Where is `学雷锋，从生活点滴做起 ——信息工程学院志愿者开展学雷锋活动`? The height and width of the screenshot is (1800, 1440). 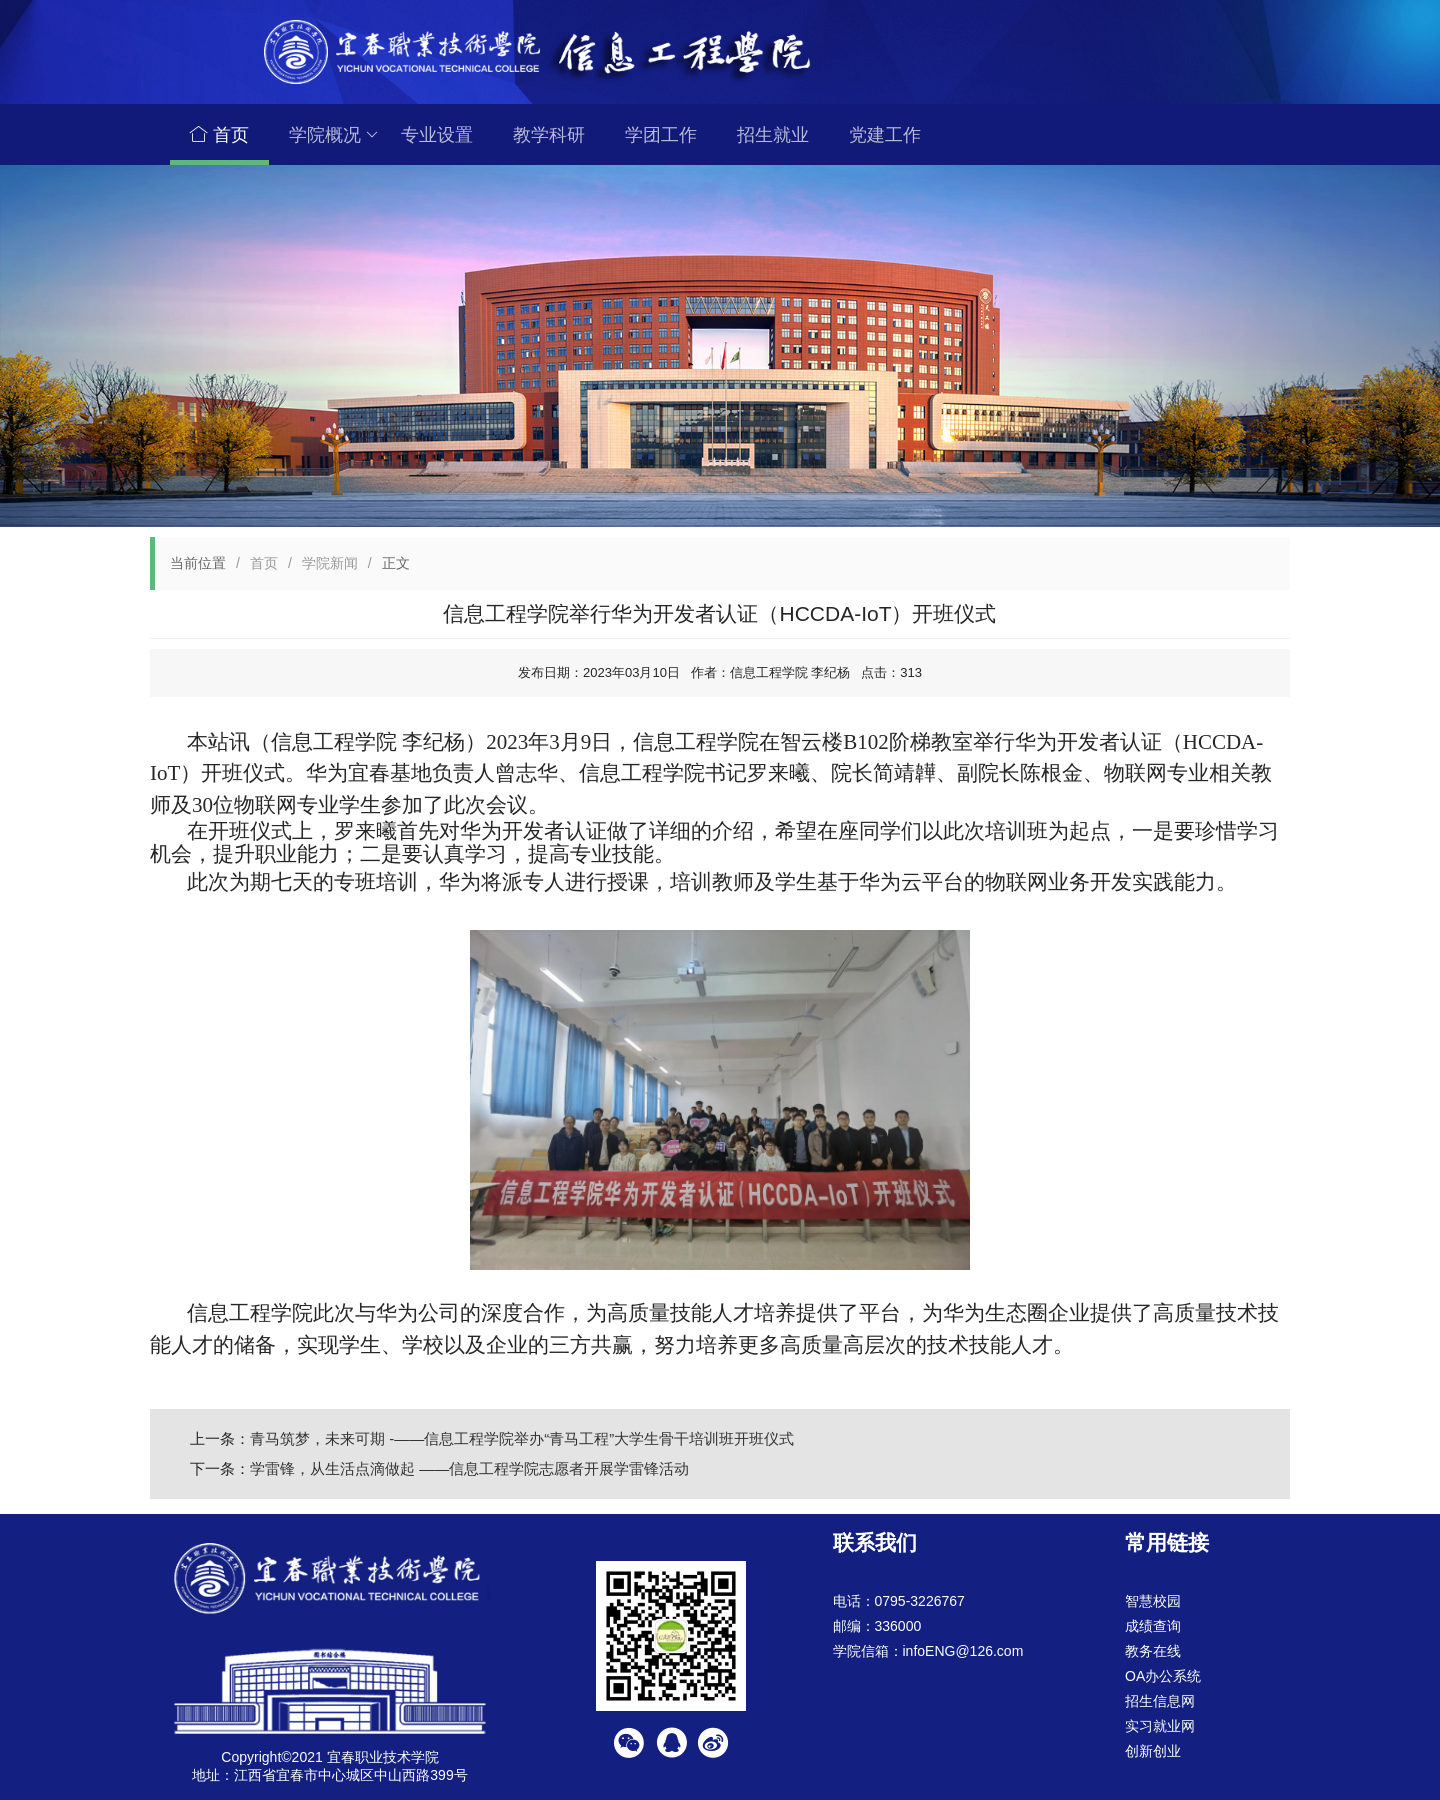 学雷锋，从生活点滴做起 ——信息工程学院志愿者开展学雷锋活动 is located at coordinates (469, 1468).